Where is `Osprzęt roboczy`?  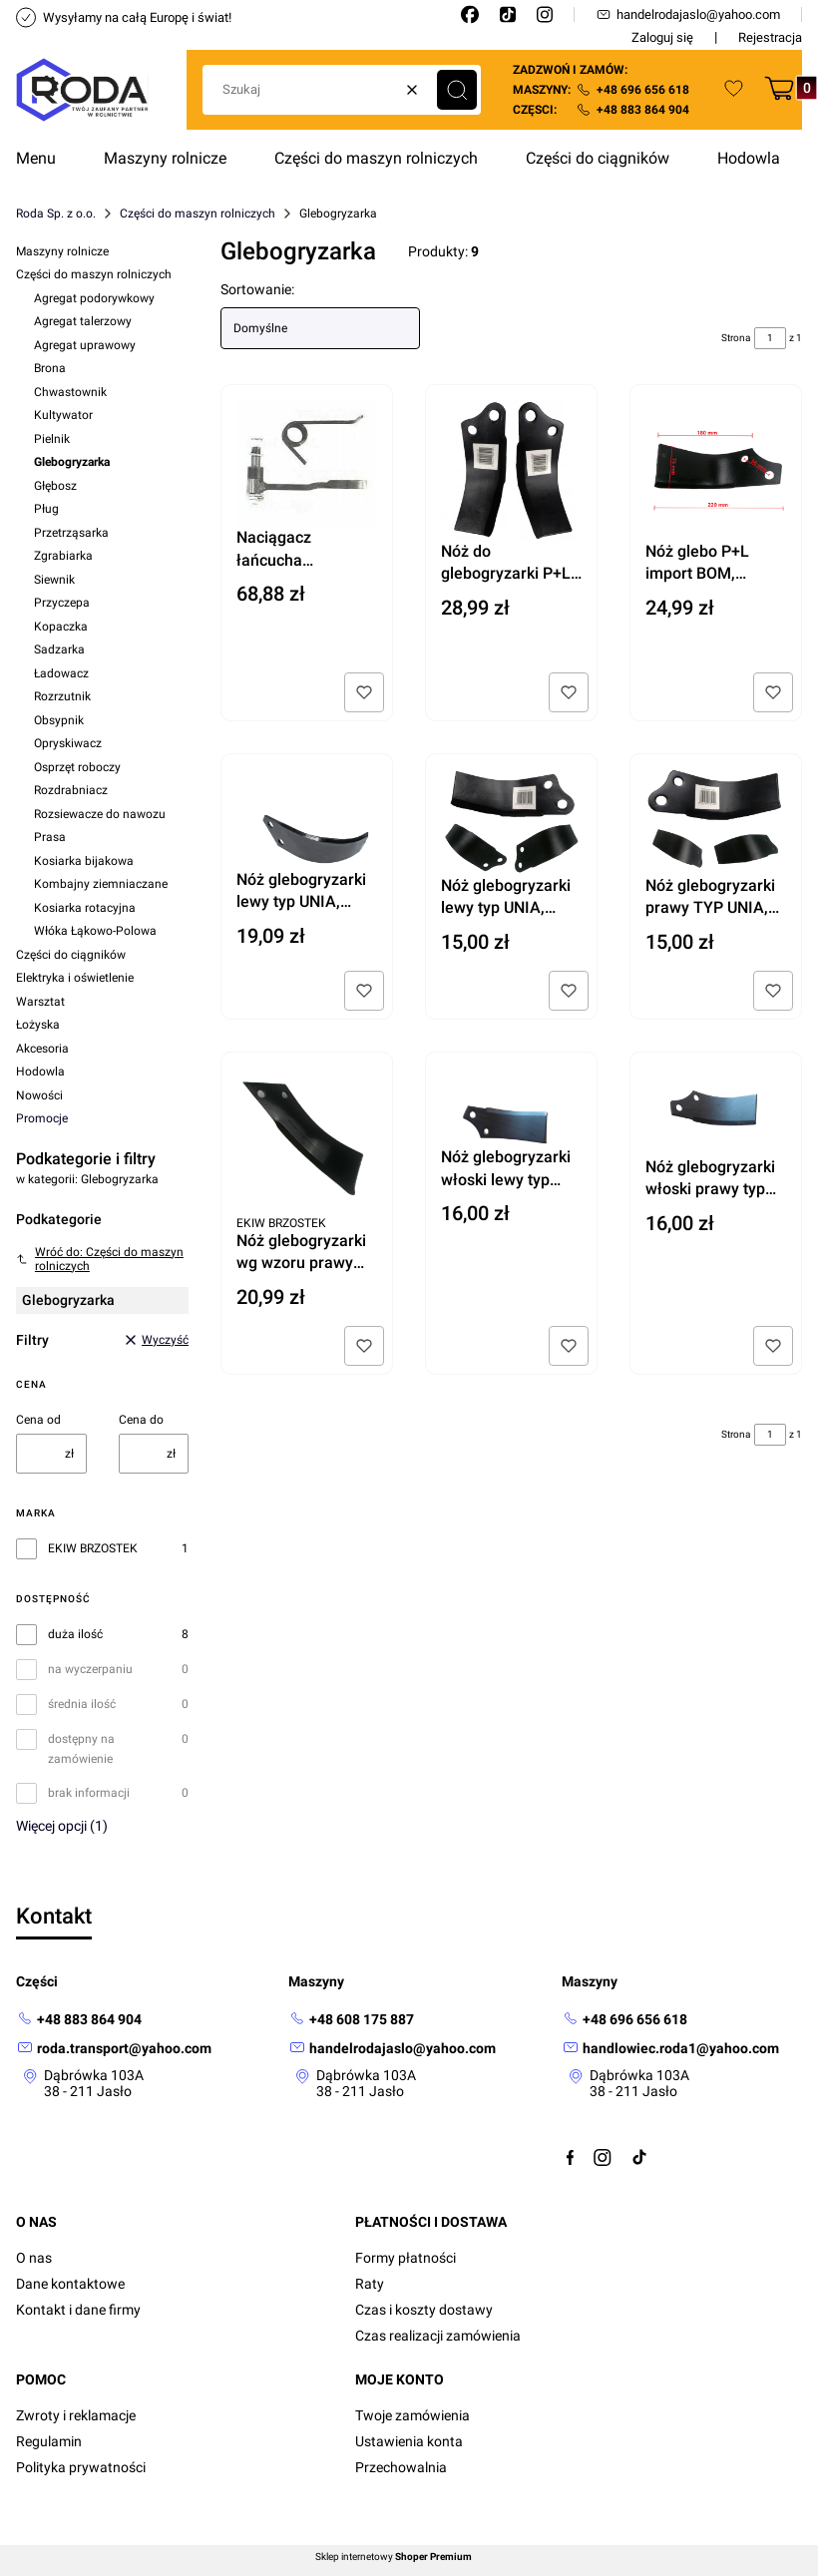 Osprzęt roboczy is located at coordinates (77, 767).